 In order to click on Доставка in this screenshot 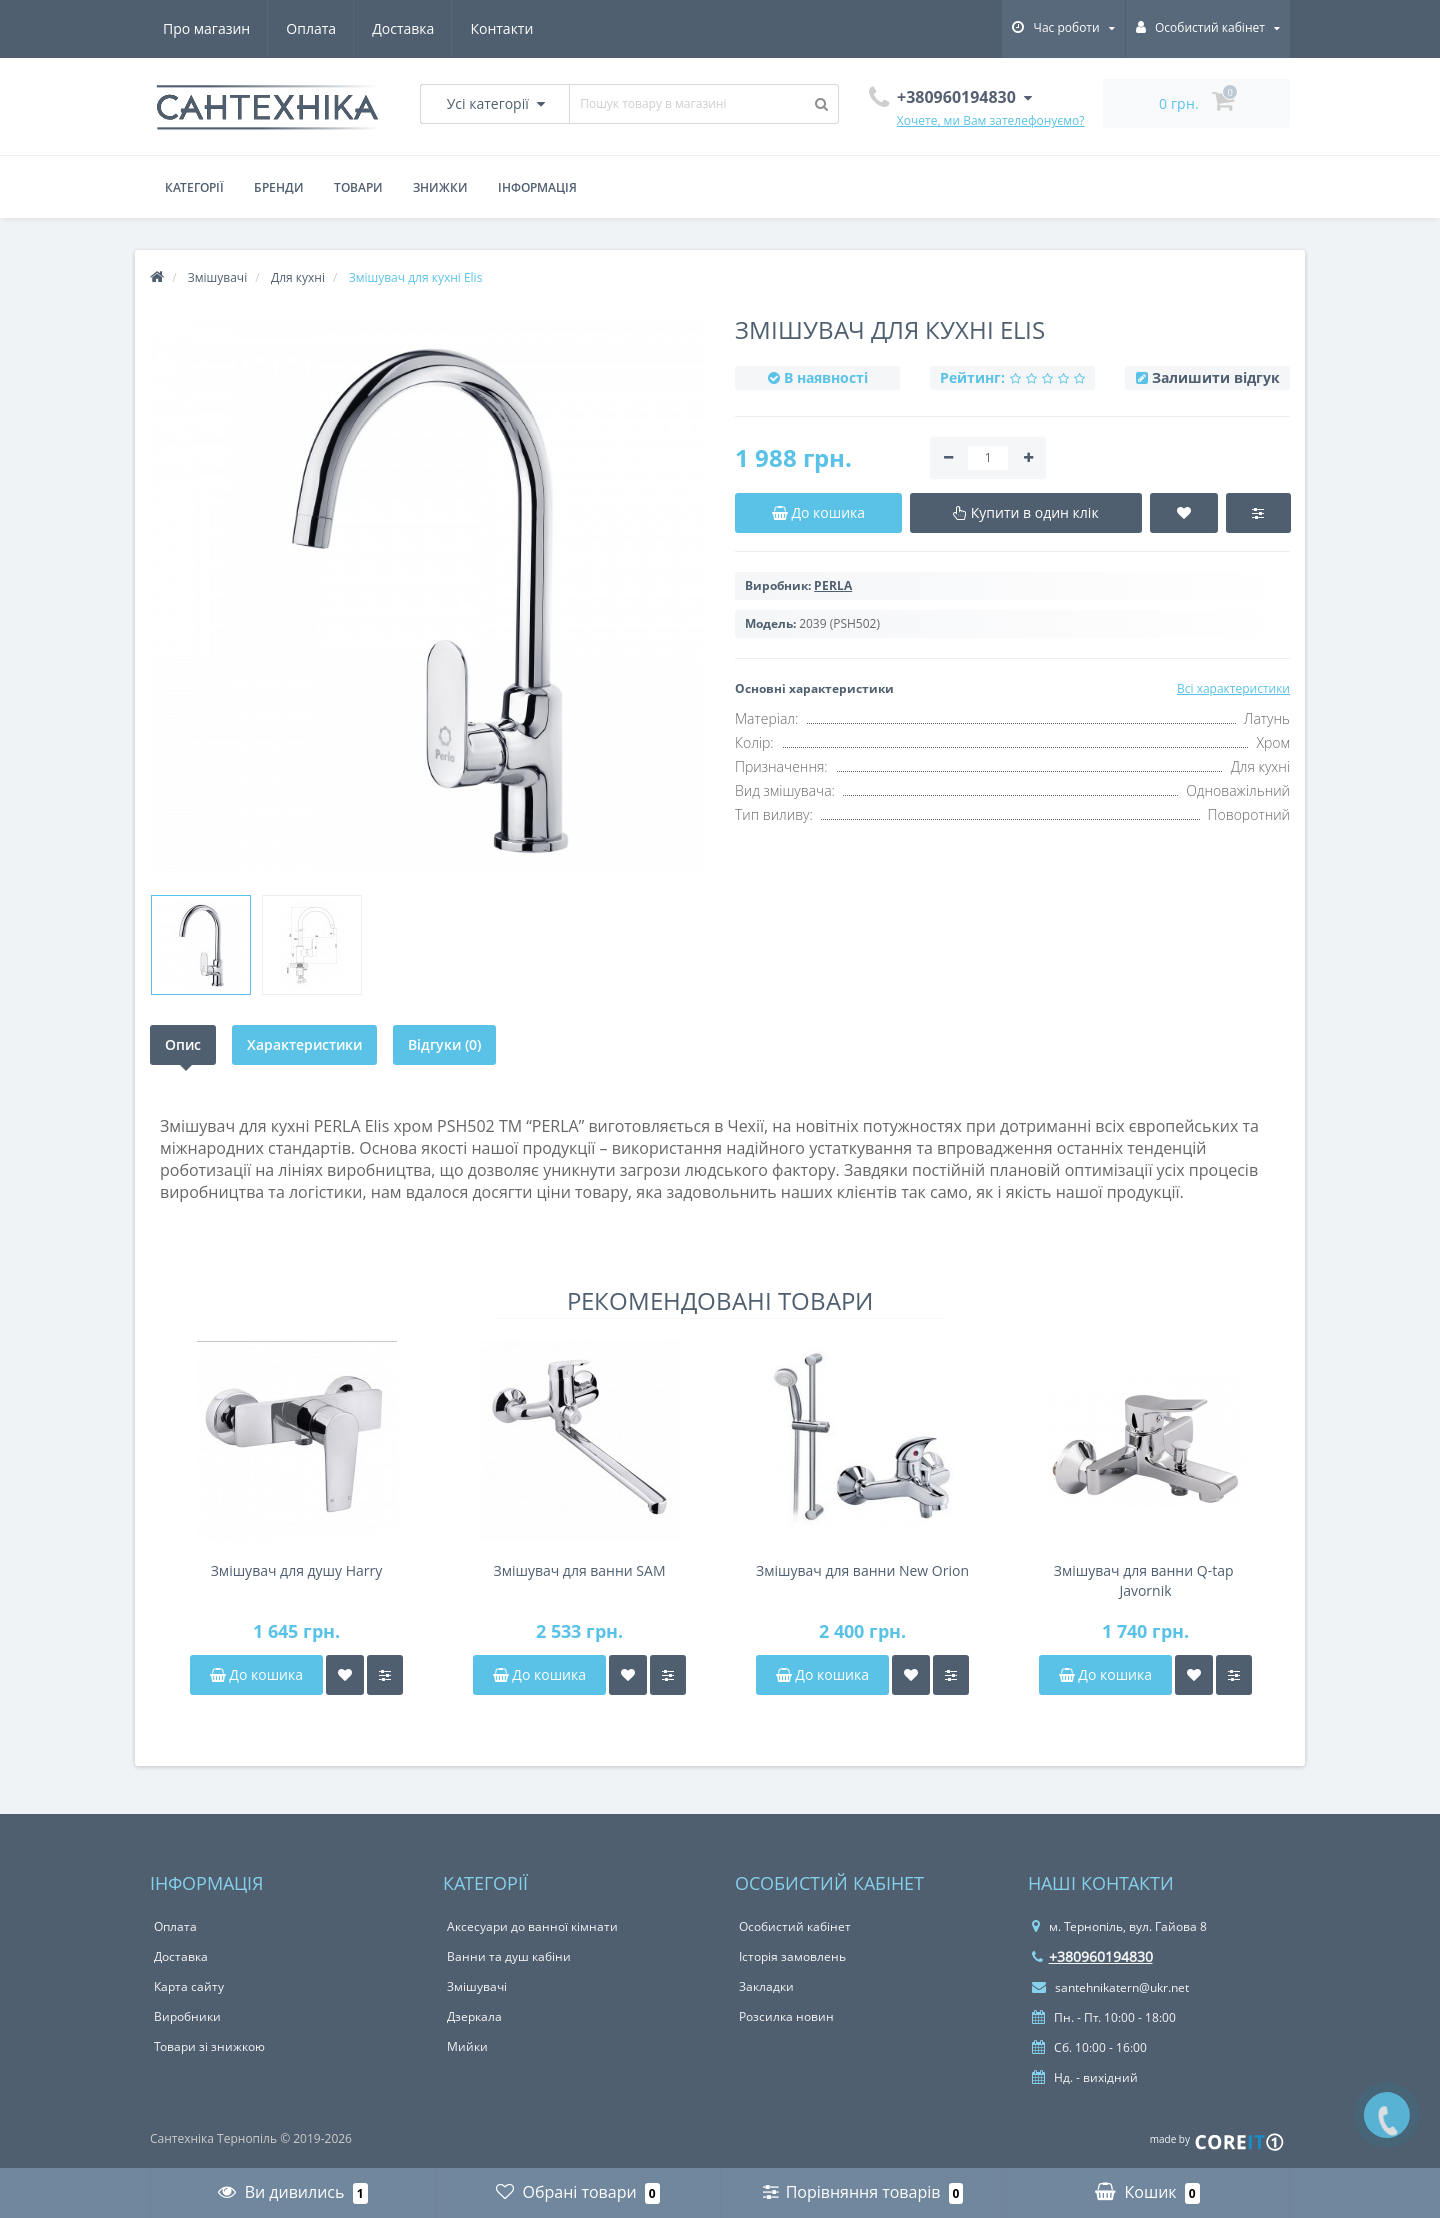, I will do `click(403, 28)`.